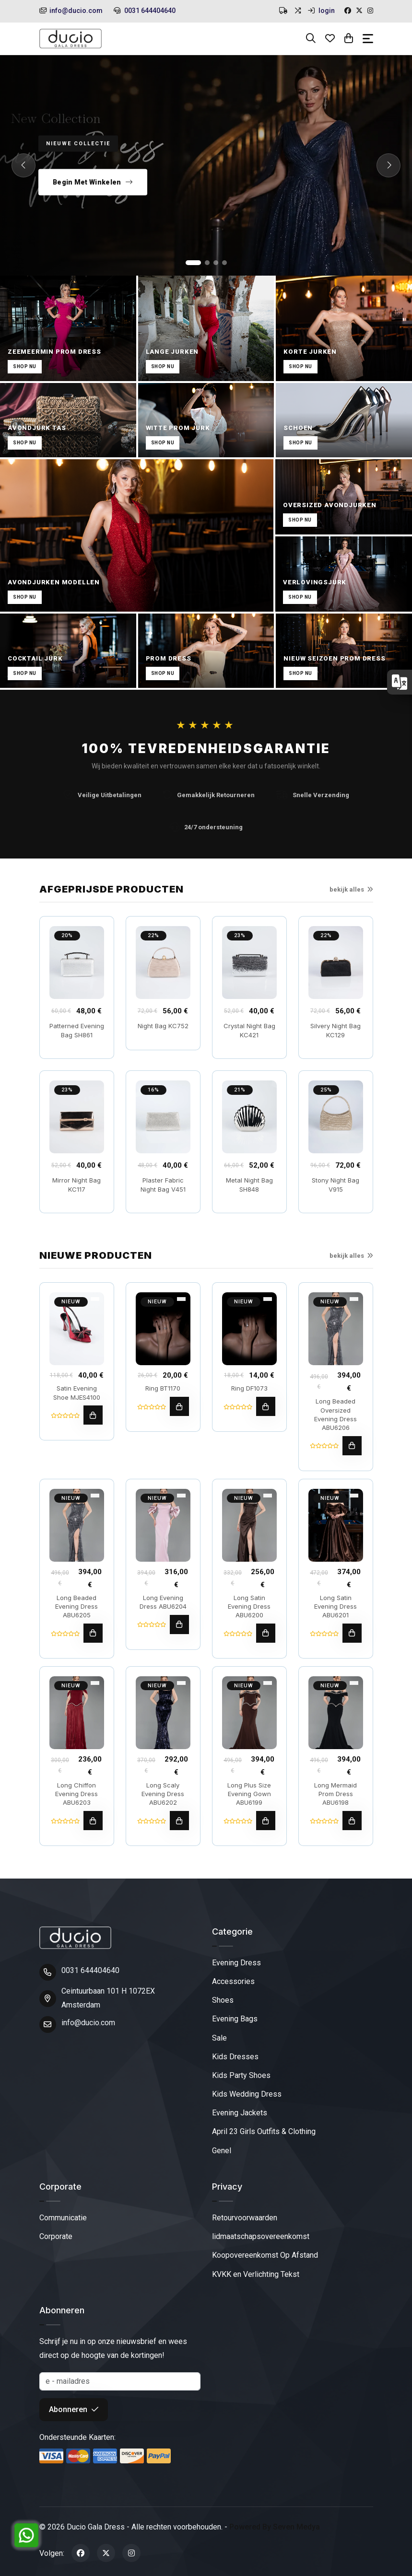  I want to click on Powered By Seven Medya, so click(274, 2526).